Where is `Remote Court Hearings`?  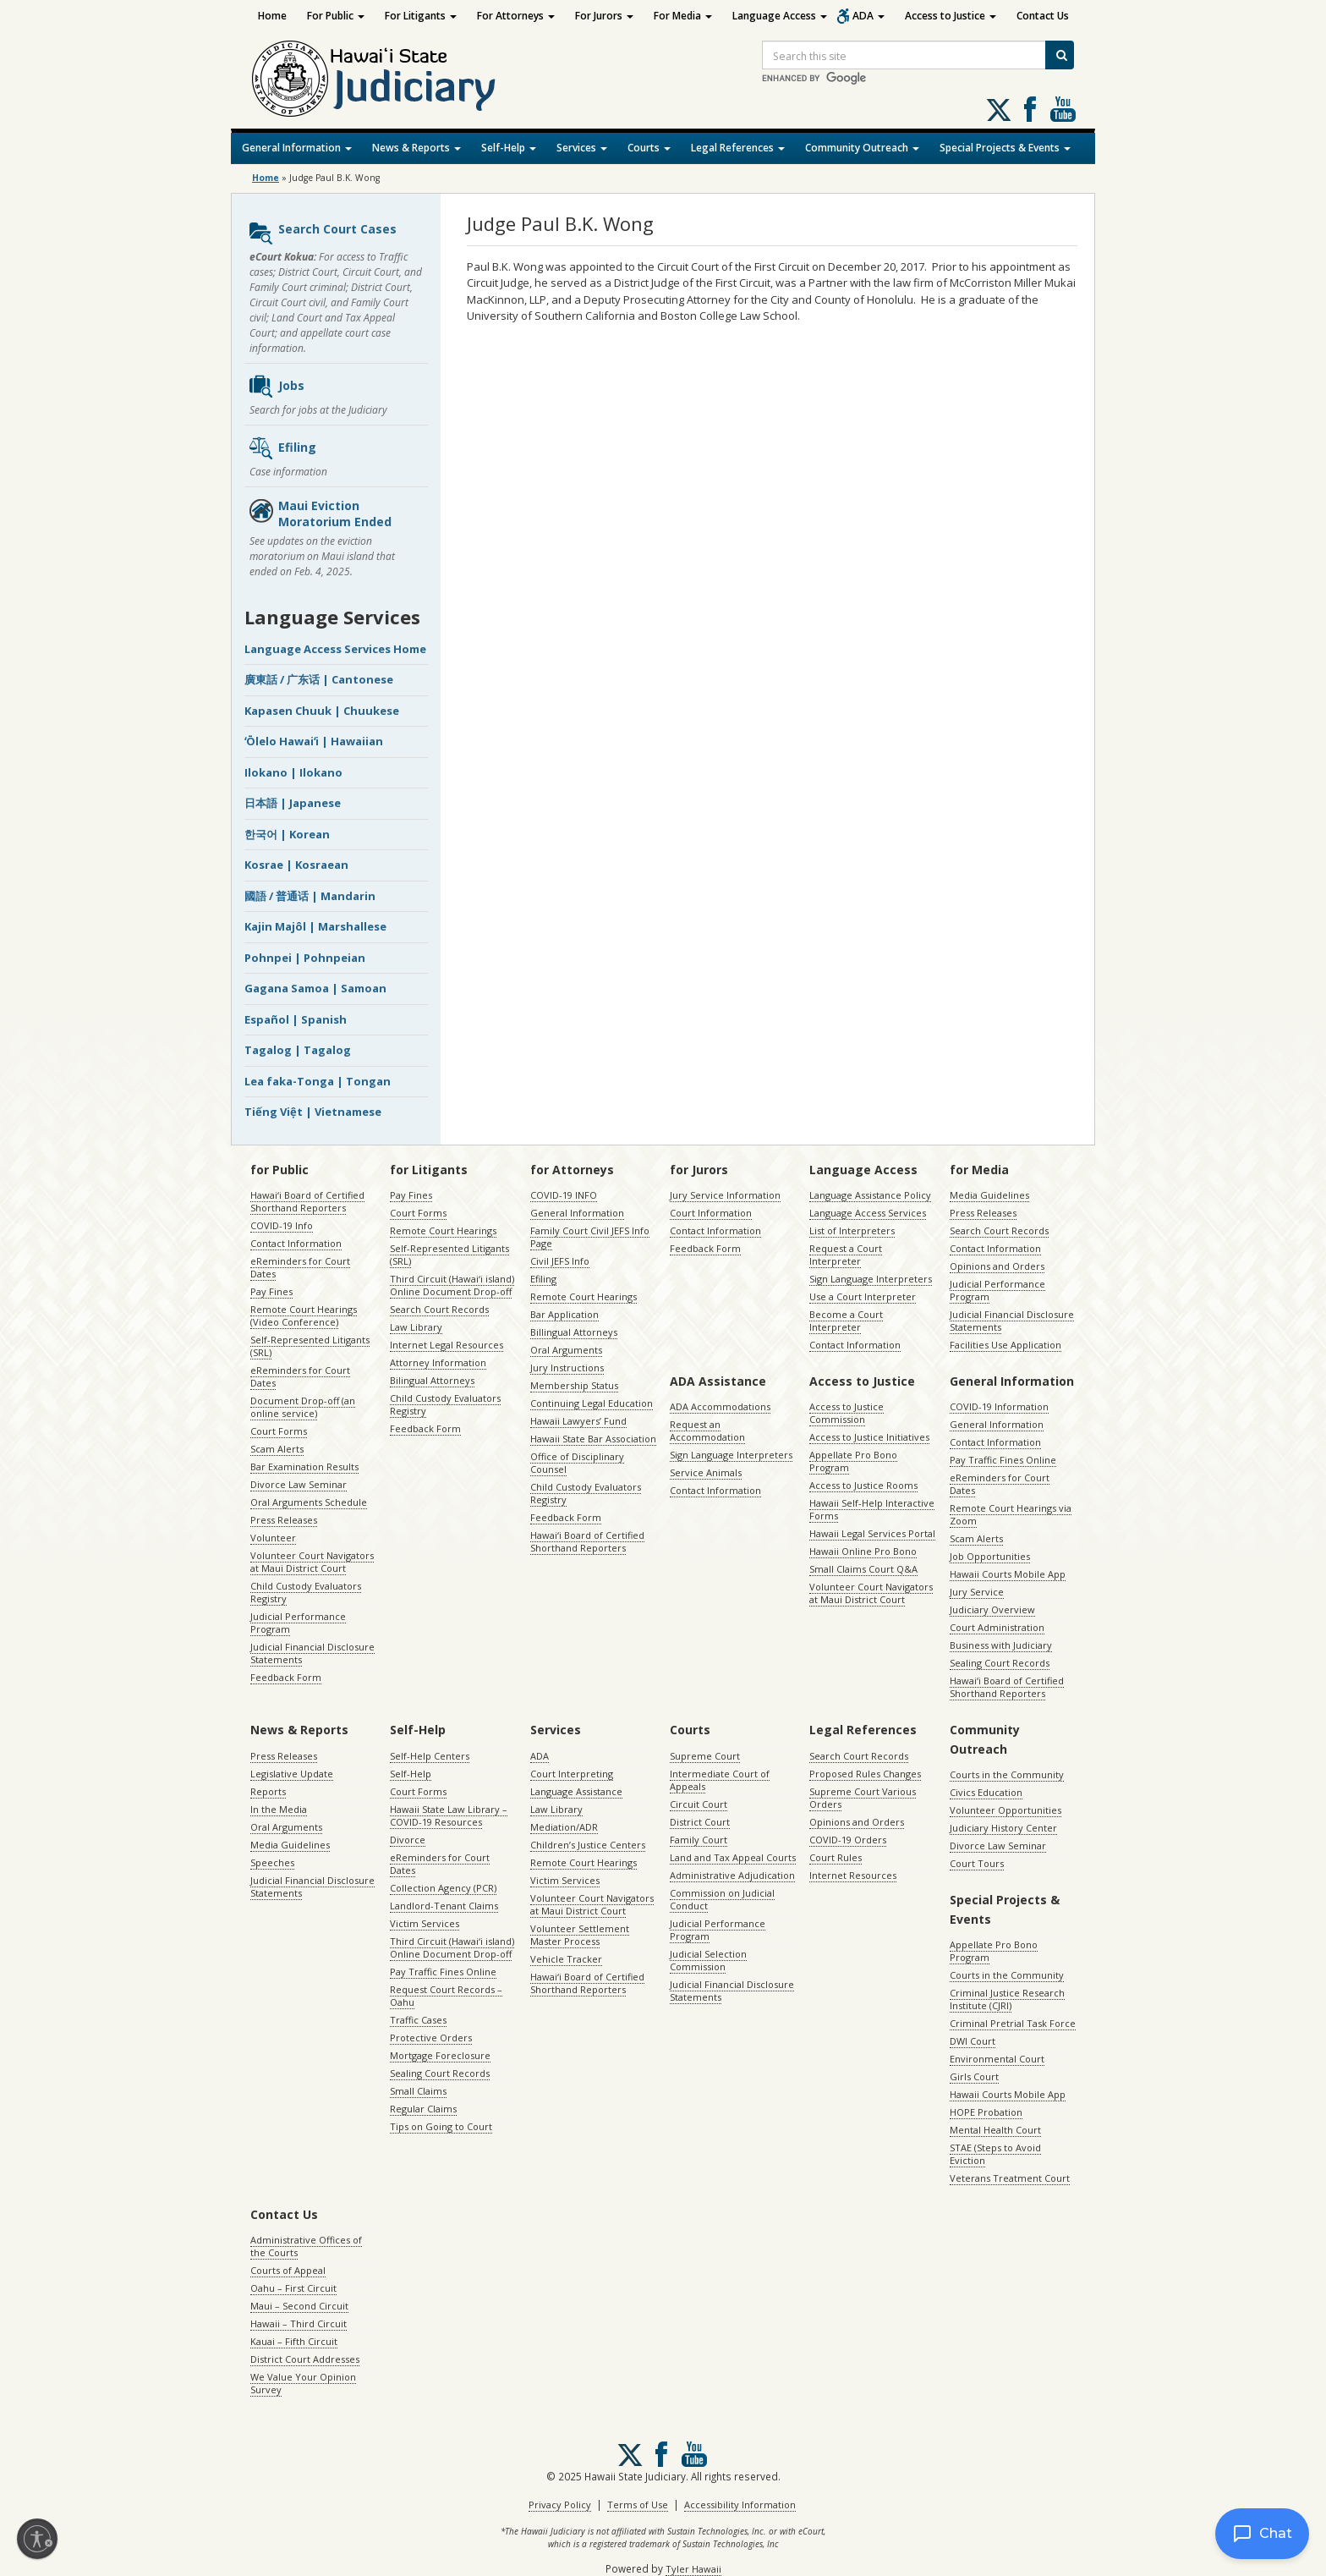 Remote Court Hearings is located at coordinates (443, 1230).